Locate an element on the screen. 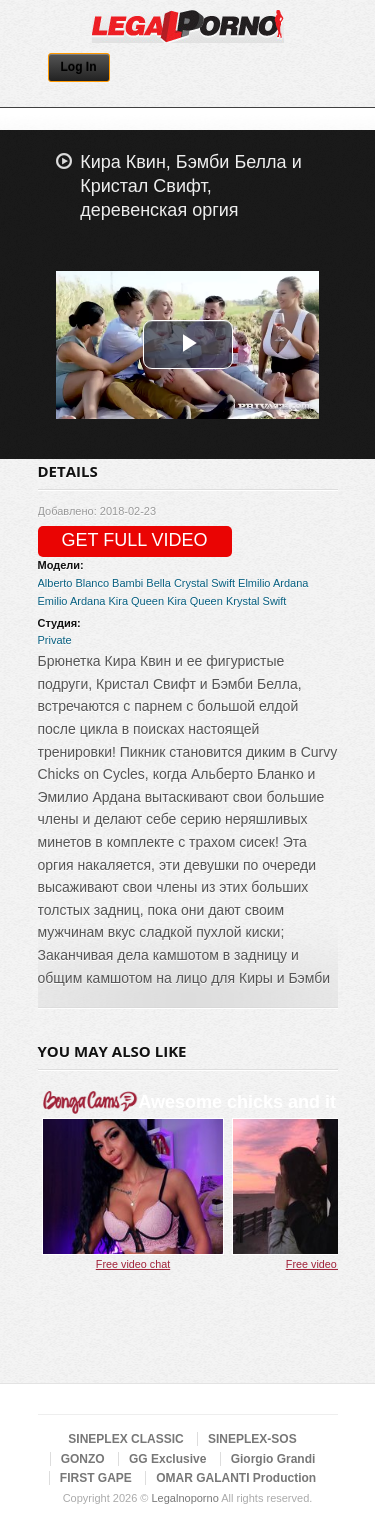 This screenshot has height=1523, width=375. SINEPLEX CLASSIC is located at coordinates (125, 1439).